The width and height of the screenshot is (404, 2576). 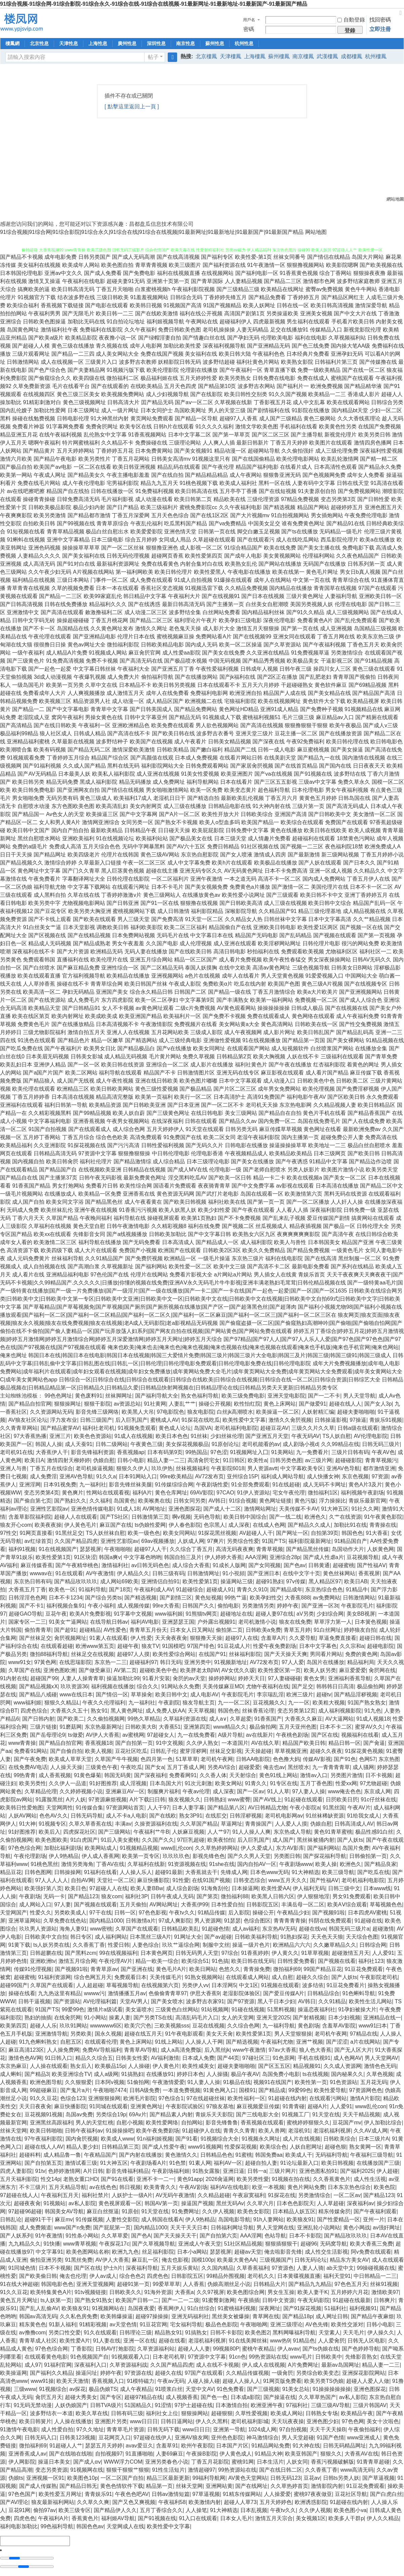 What do you see at coordinates (49, 943) in the screenshot?
I see `精品成人无码视频` at bounding box center [49, 943].